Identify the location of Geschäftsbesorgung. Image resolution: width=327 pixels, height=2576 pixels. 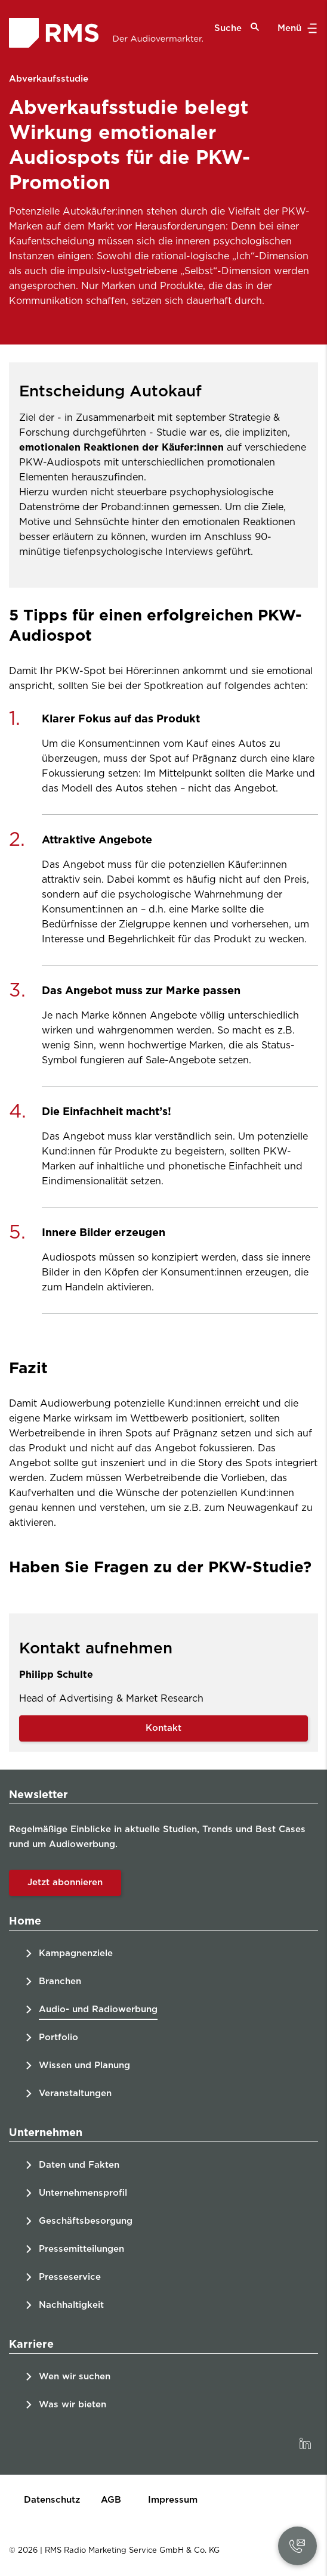
(85, 2221).